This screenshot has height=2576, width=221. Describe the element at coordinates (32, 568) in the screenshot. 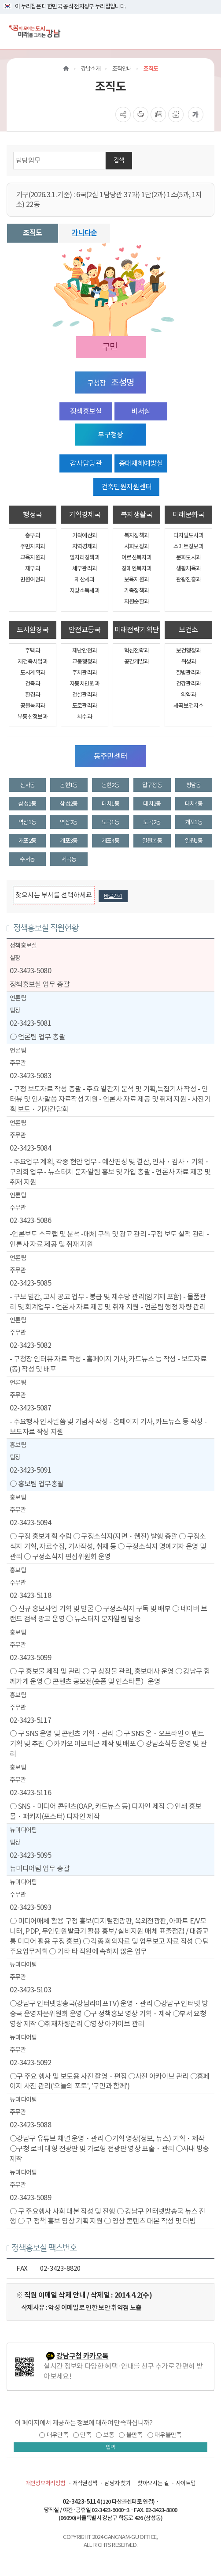

I see `재무과` at that location.